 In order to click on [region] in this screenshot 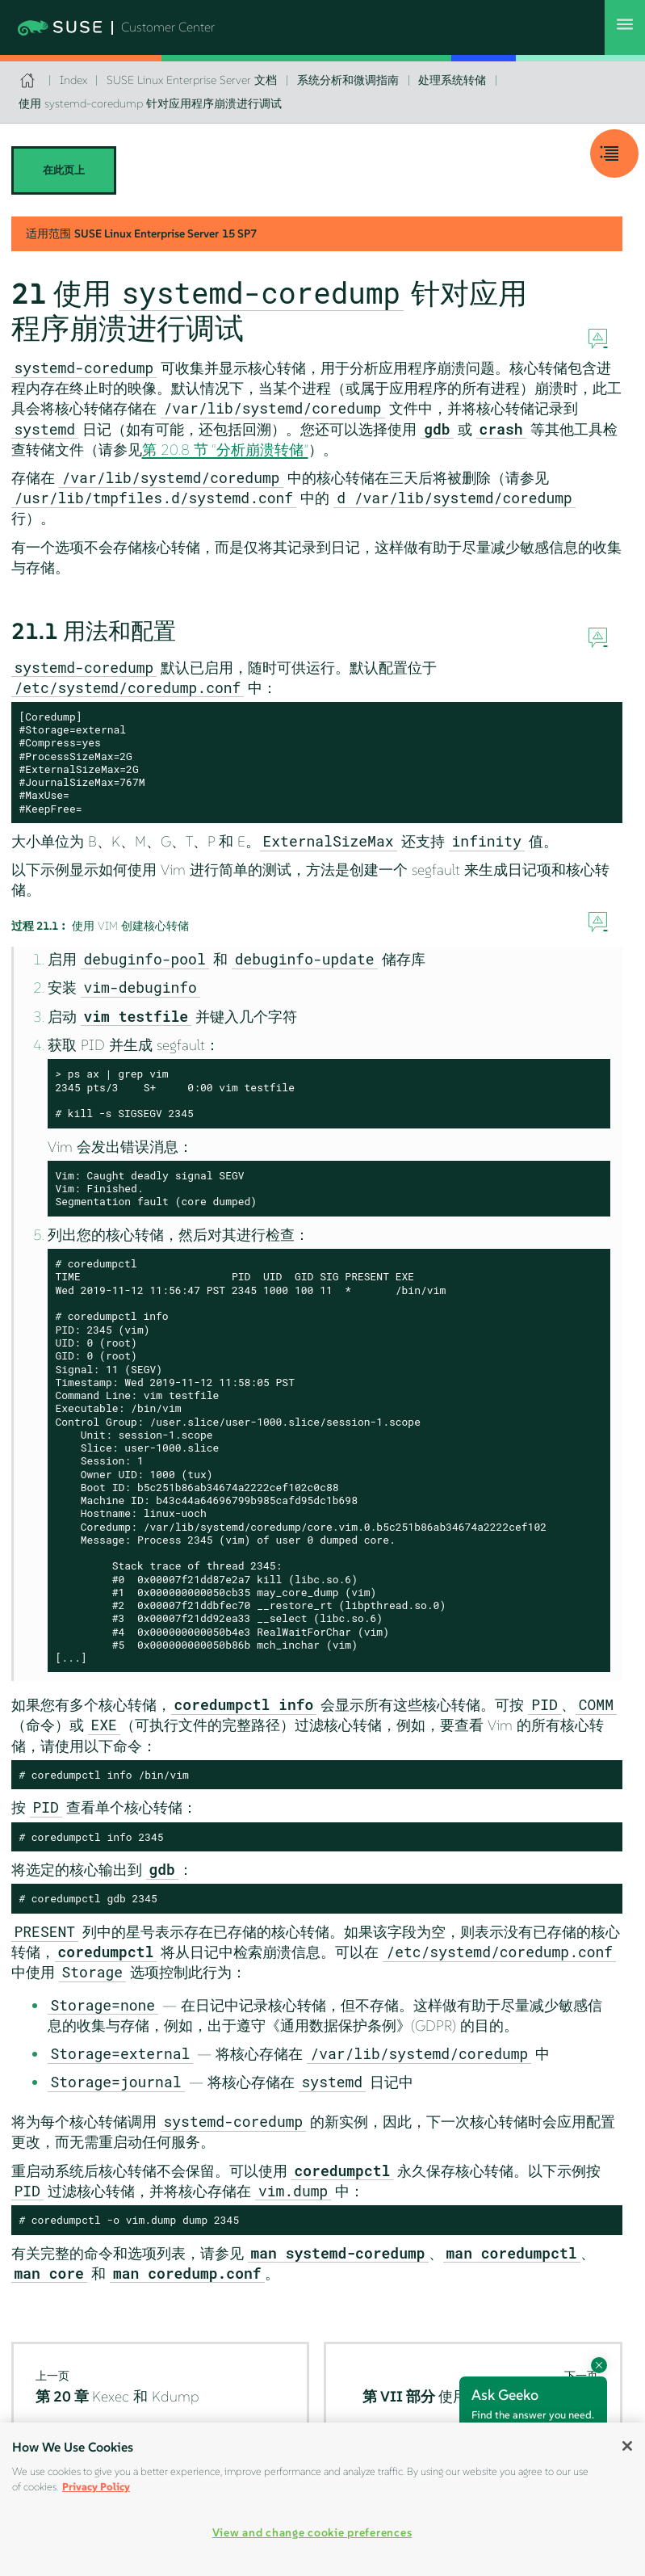, I will do `click(322, 2499)`.